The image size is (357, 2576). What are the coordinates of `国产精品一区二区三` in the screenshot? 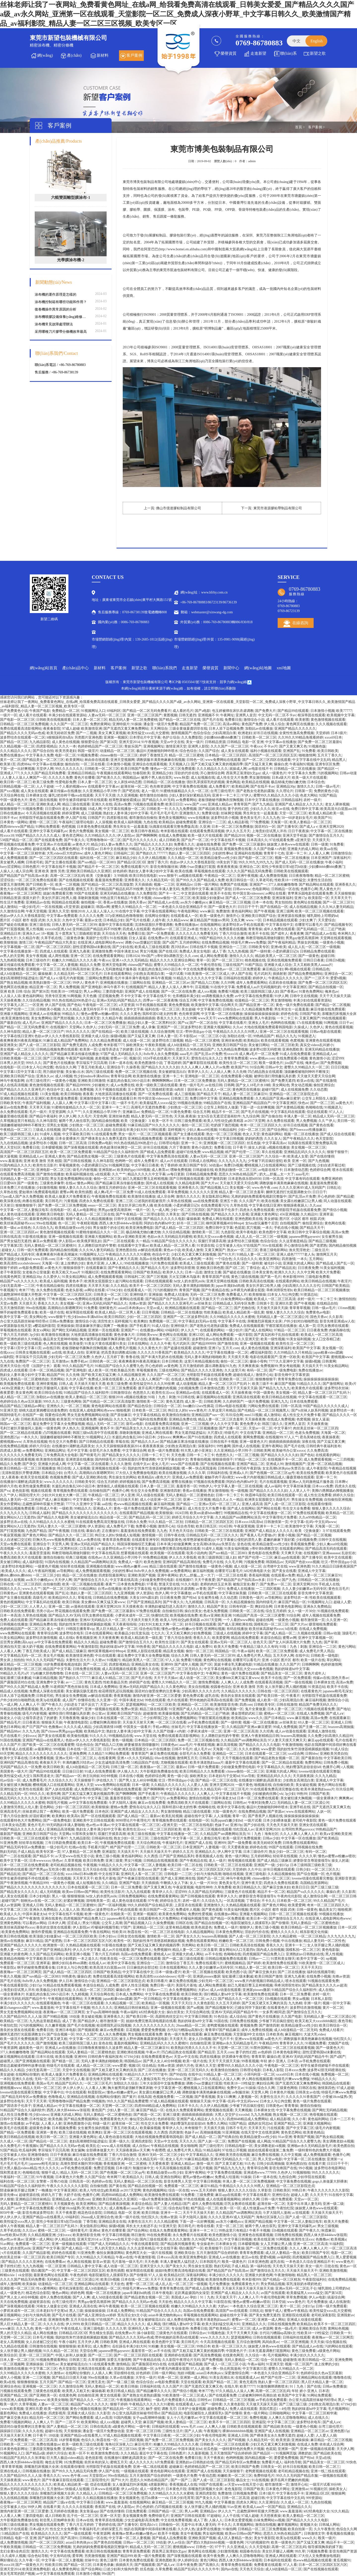 It's located at (217, 1308).